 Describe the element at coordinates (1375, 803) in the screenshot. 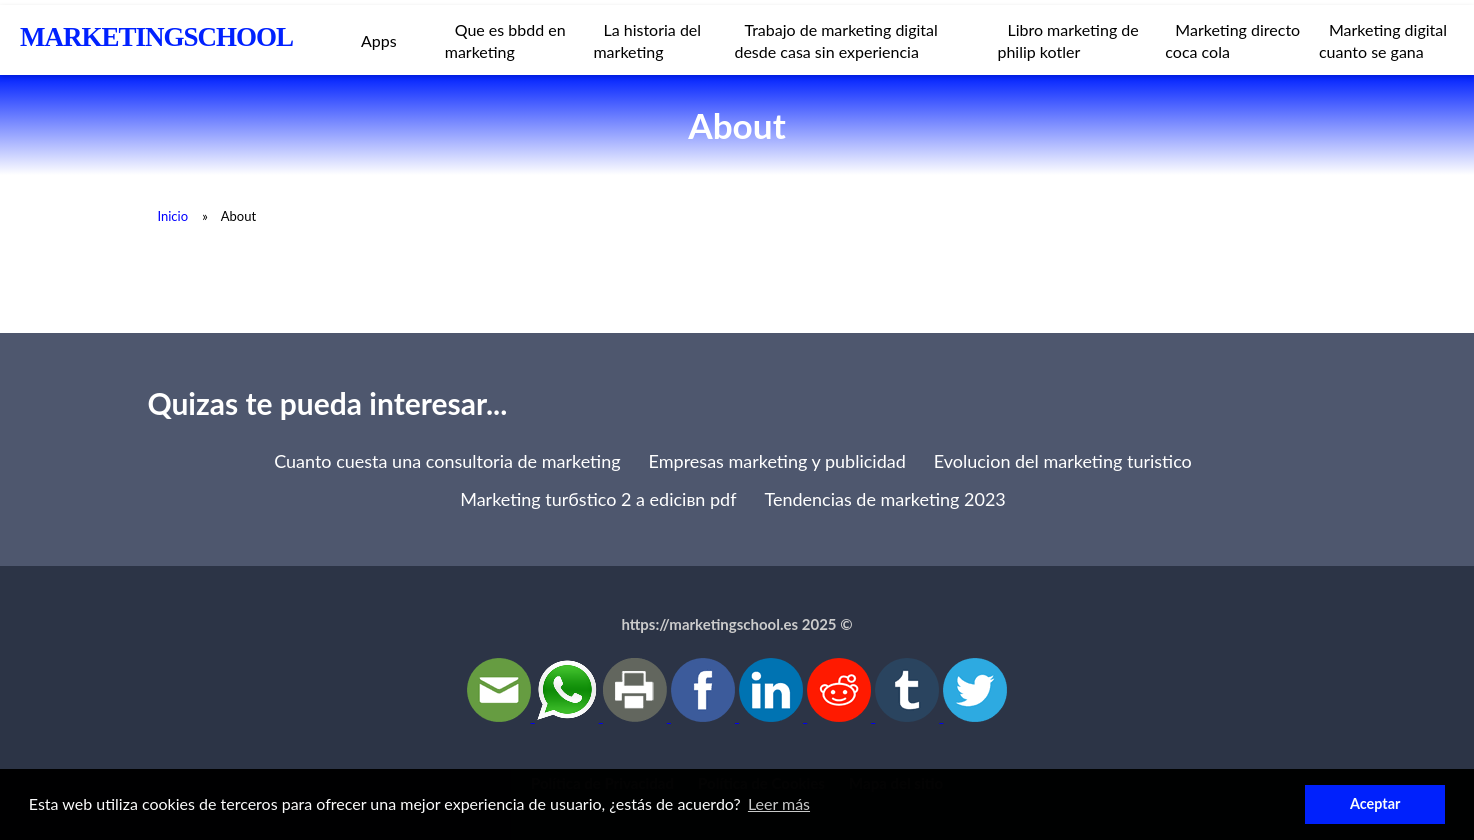

I see `Aceptar [button]` at that location.